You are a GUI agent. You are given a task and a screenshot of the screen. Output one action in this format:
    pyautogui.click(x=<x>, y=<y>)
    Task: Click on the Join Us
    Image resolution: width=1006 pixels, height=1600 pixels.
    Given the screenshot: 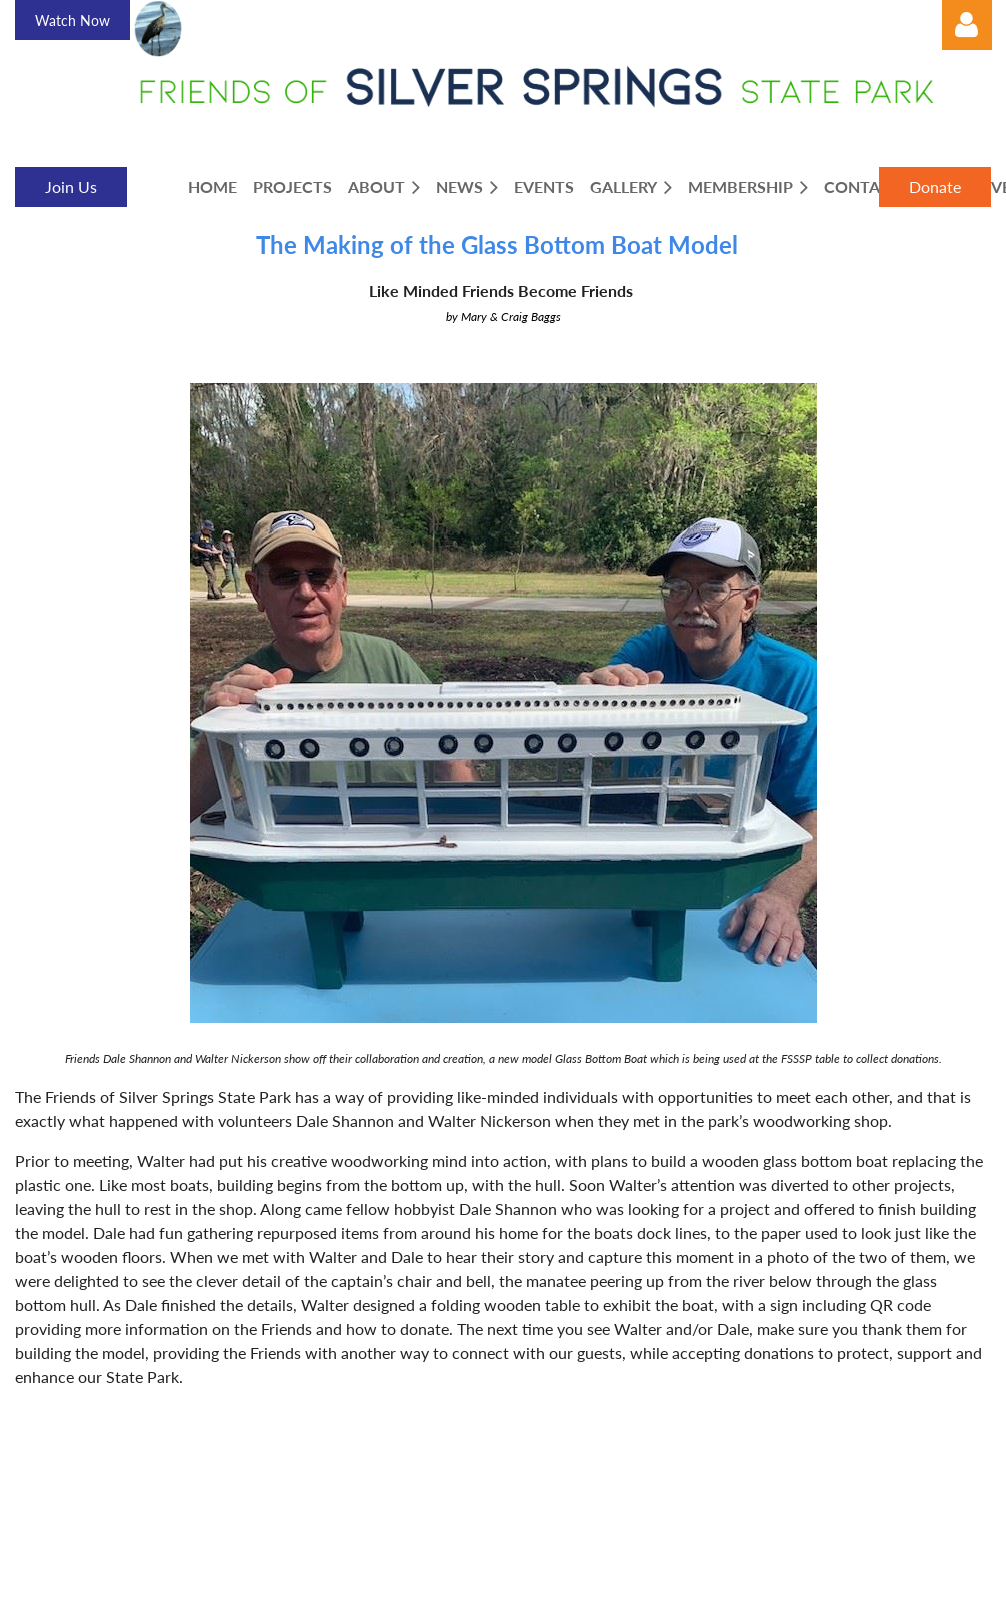 What is the action you would take?
    pyautogui.click(x=71, y=186)
    